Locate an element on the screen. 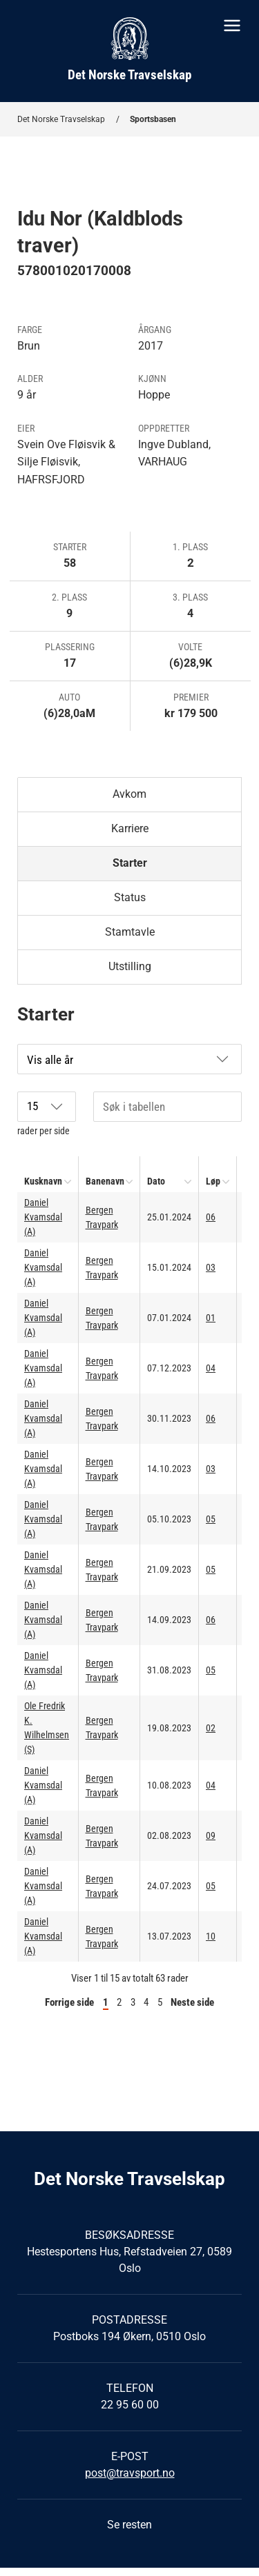 This screenshot has height=2576, width=259. Karriere [tab] is located at coordinates (129, 828).